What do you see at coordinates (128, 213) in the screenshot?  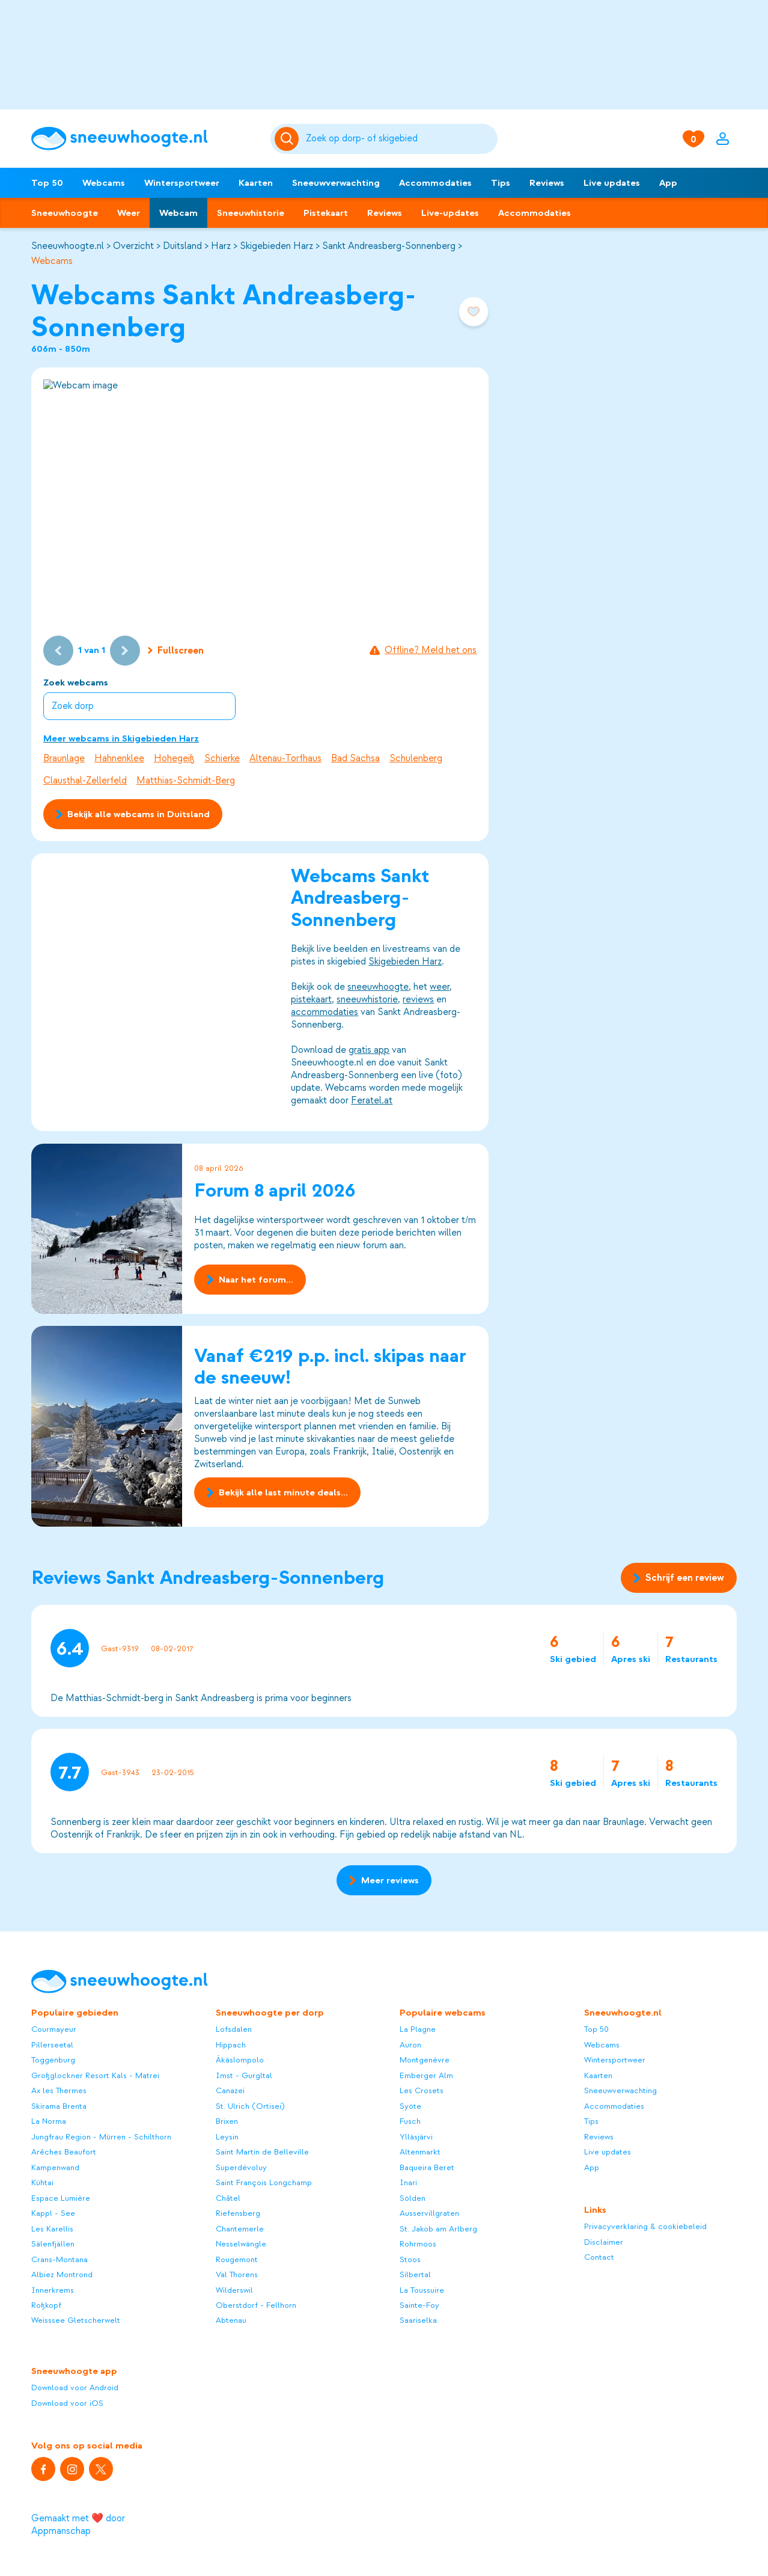 I see `Weer` at bounding box center [128, 213].